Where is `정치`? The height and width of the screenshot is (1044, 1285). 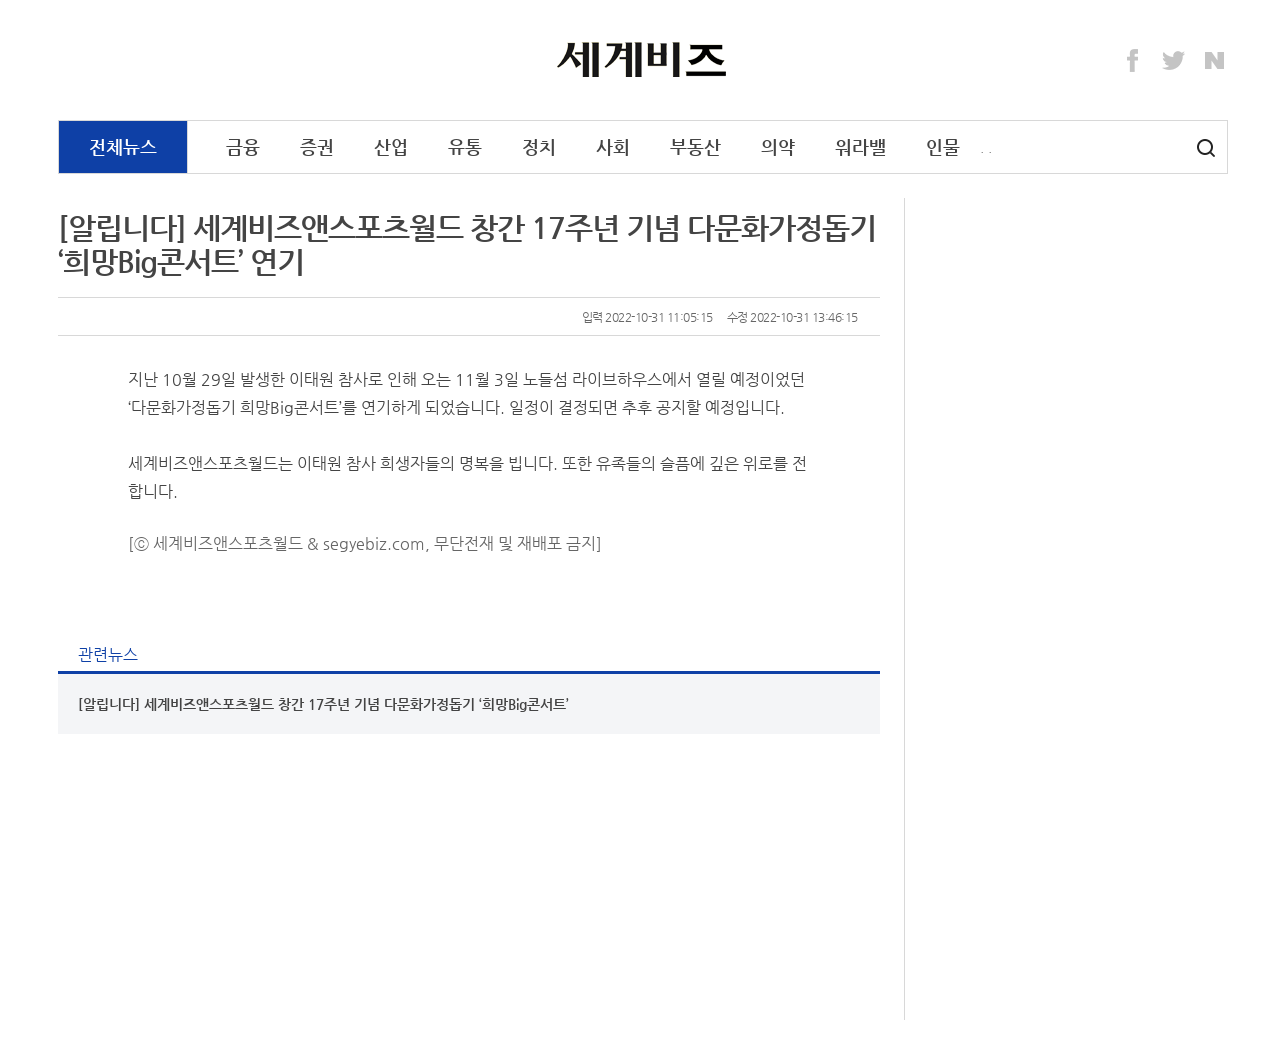
정치 is located at coordinates (539, 146).